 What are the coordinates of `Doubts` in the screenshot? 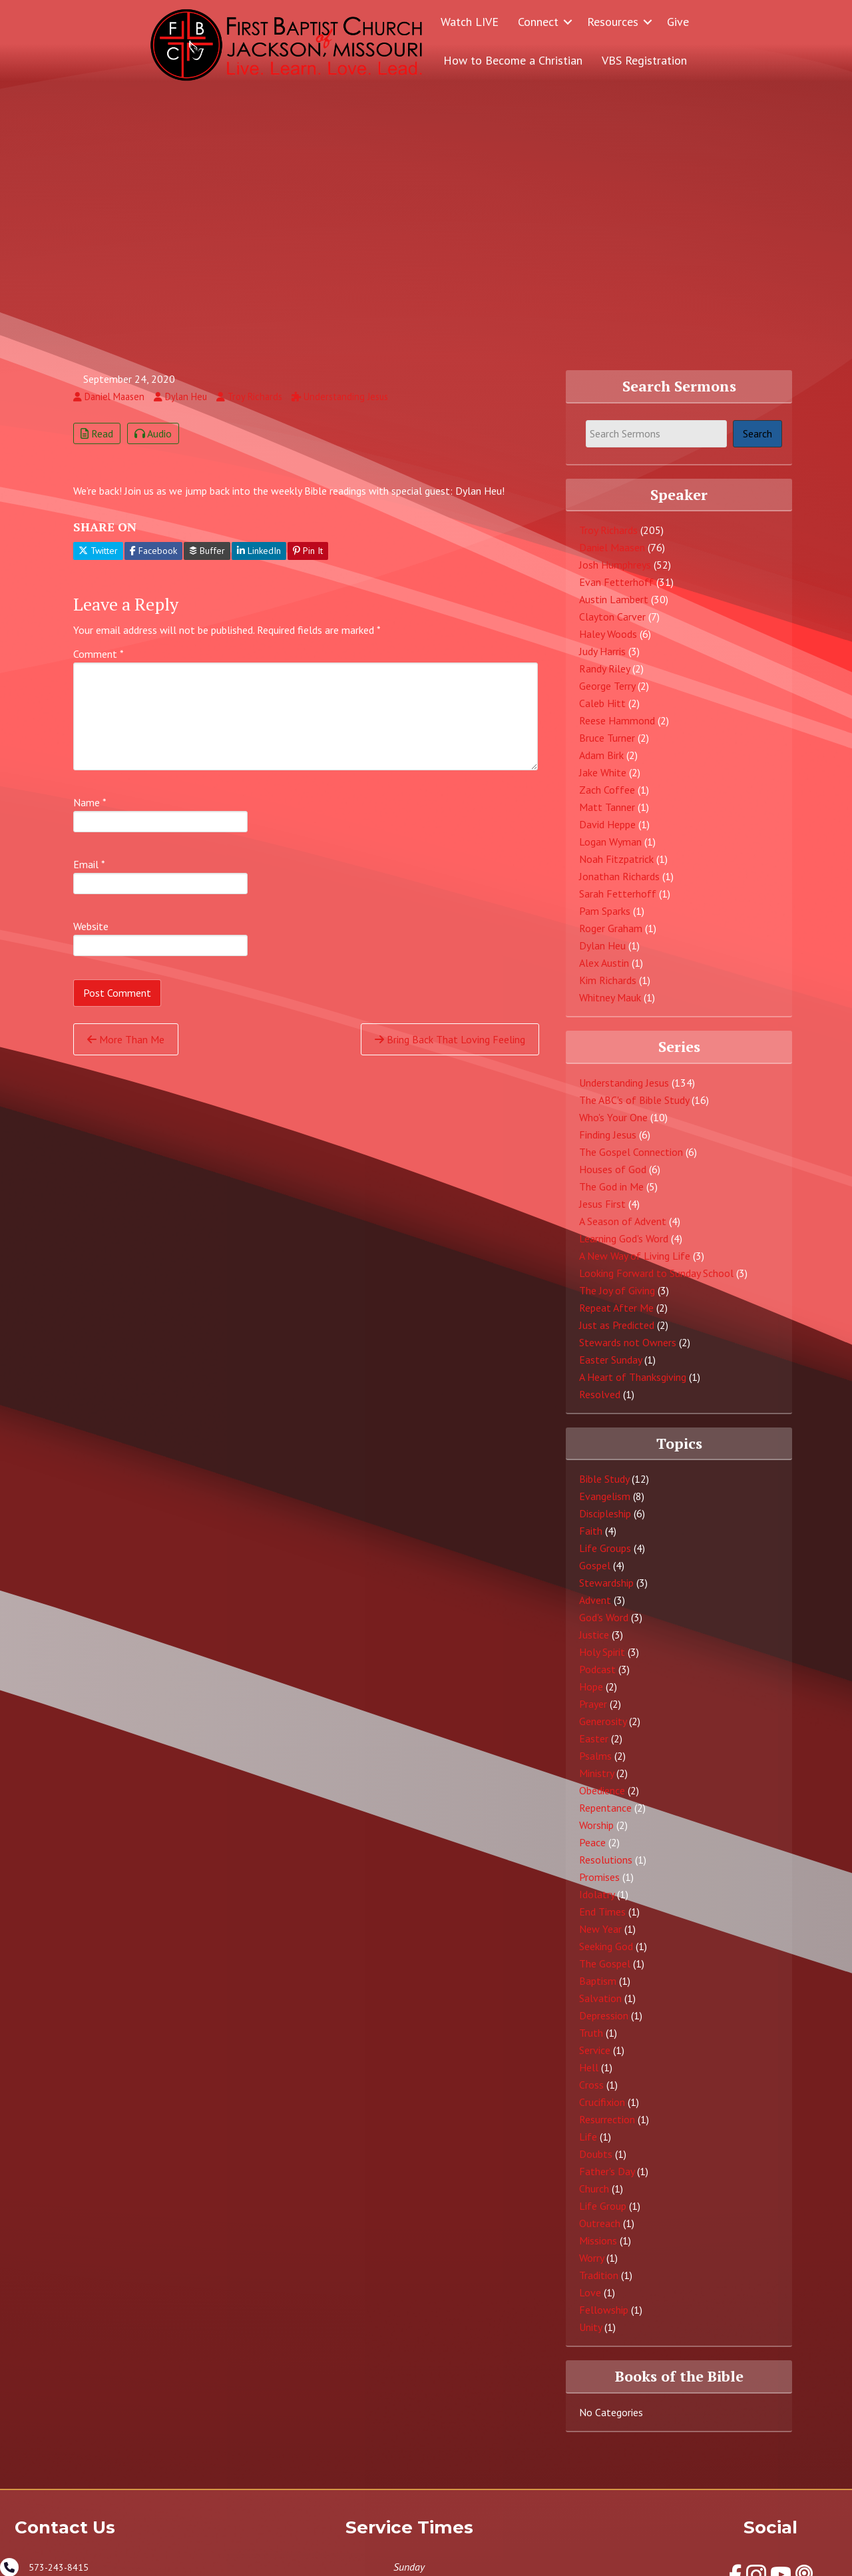 It's located at (595, 2163).